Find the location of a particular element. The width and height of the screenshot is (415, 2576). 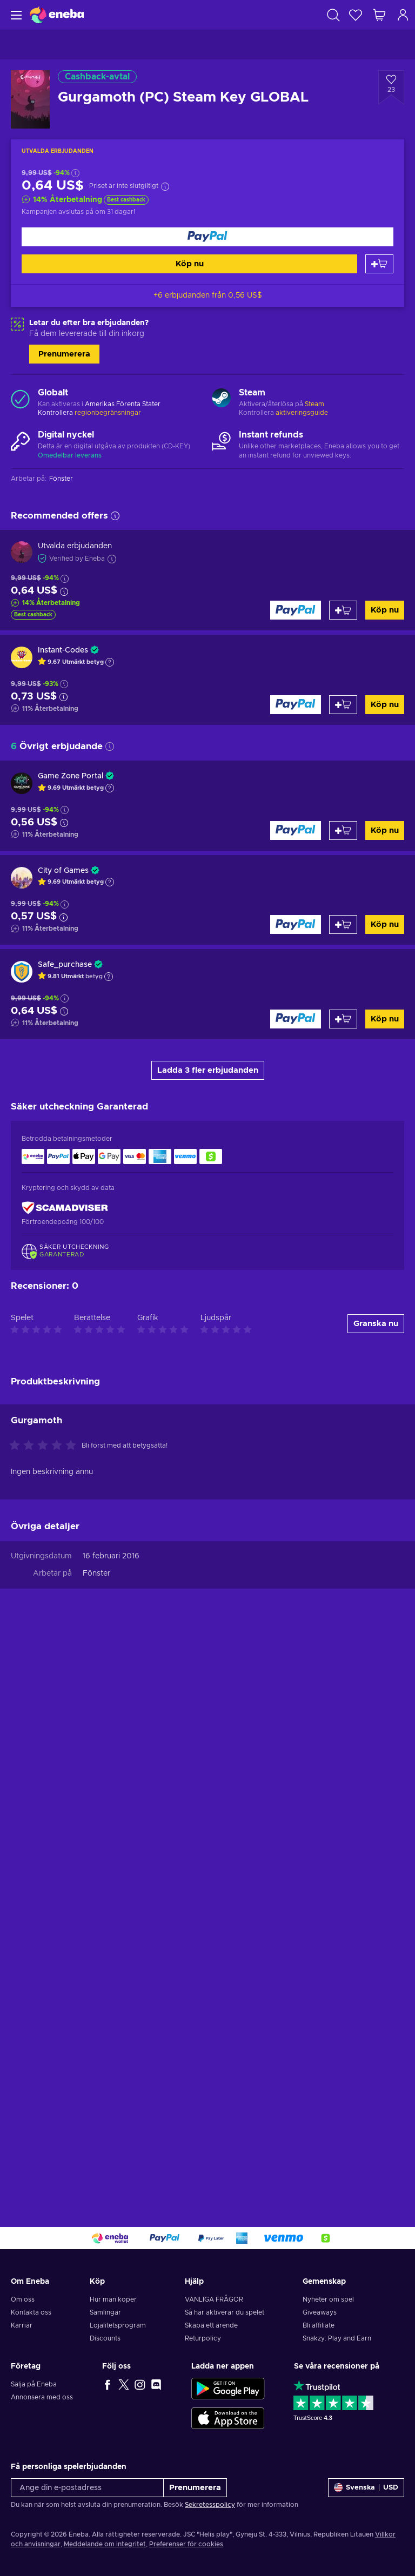

Snakzy: Play and Earn is located at coordinates (337, 2338).